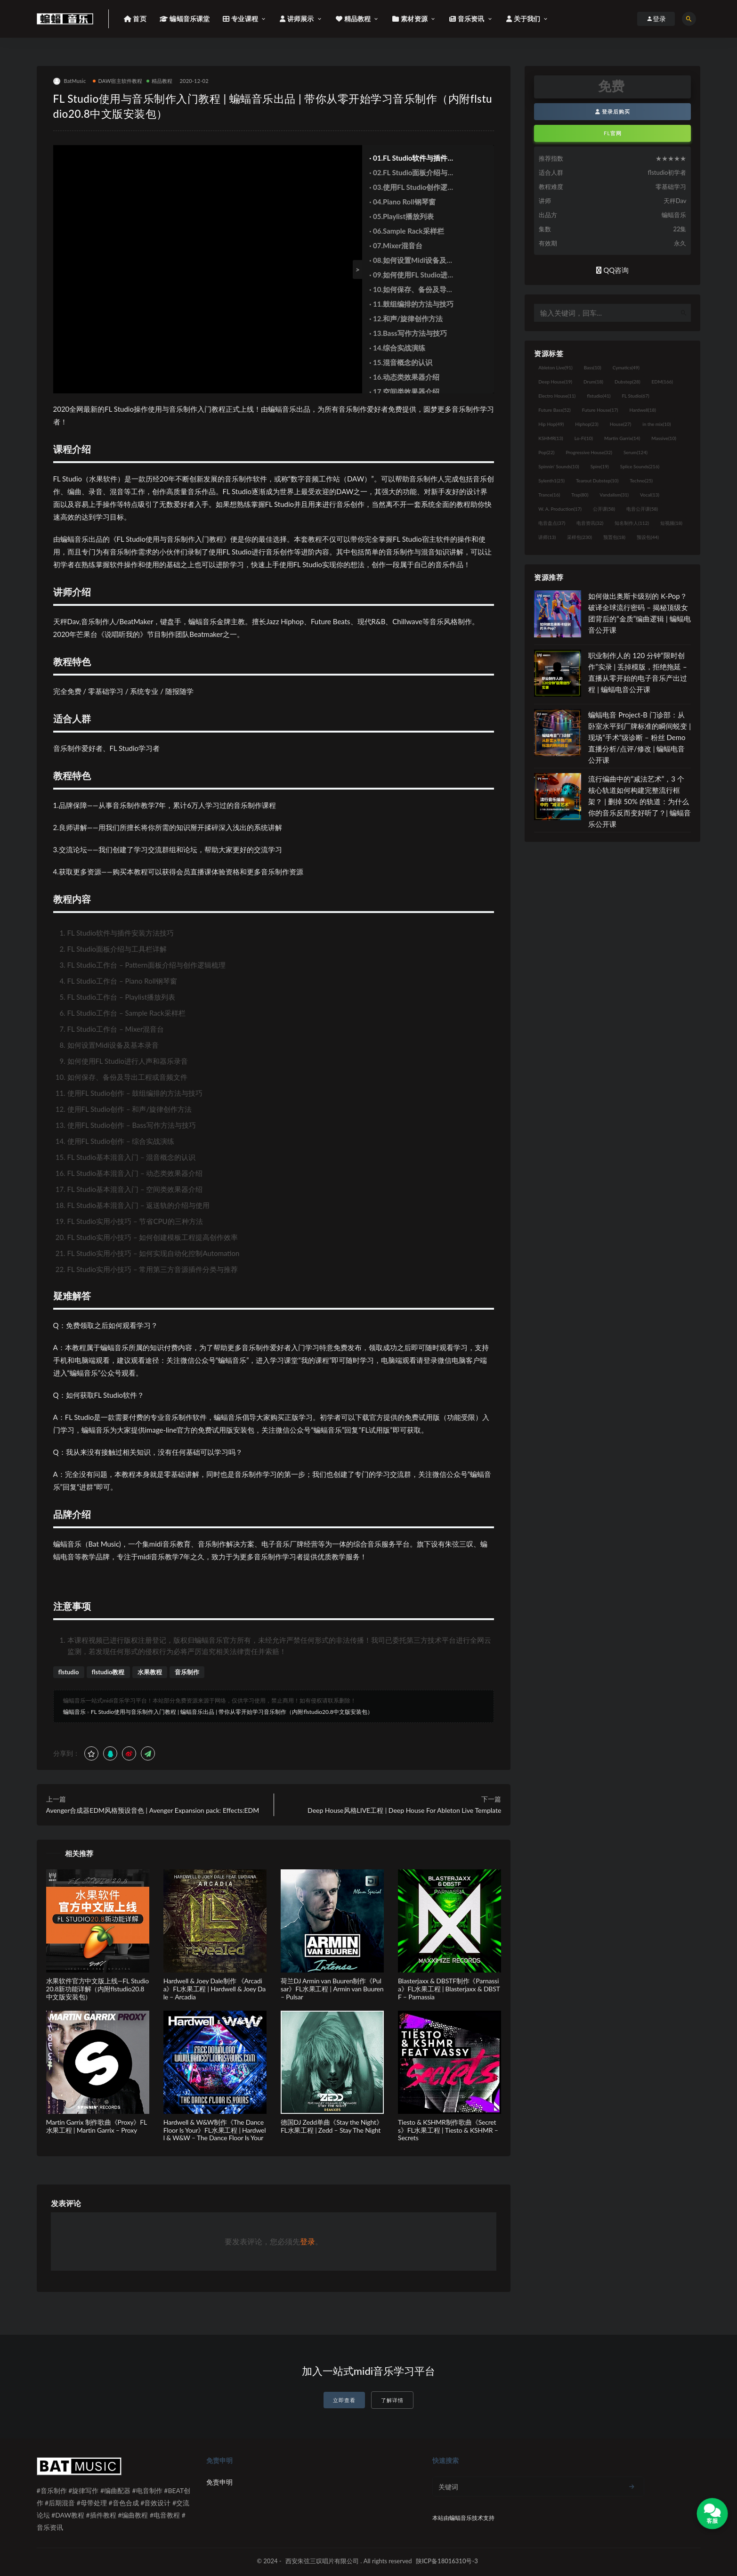 This screenshot has height=2576, width=737. What do you see at coordinates (641, 480) in the screenshot?
I see `Techno [Techno (25个项目)]` at bounding box center [641, 480].